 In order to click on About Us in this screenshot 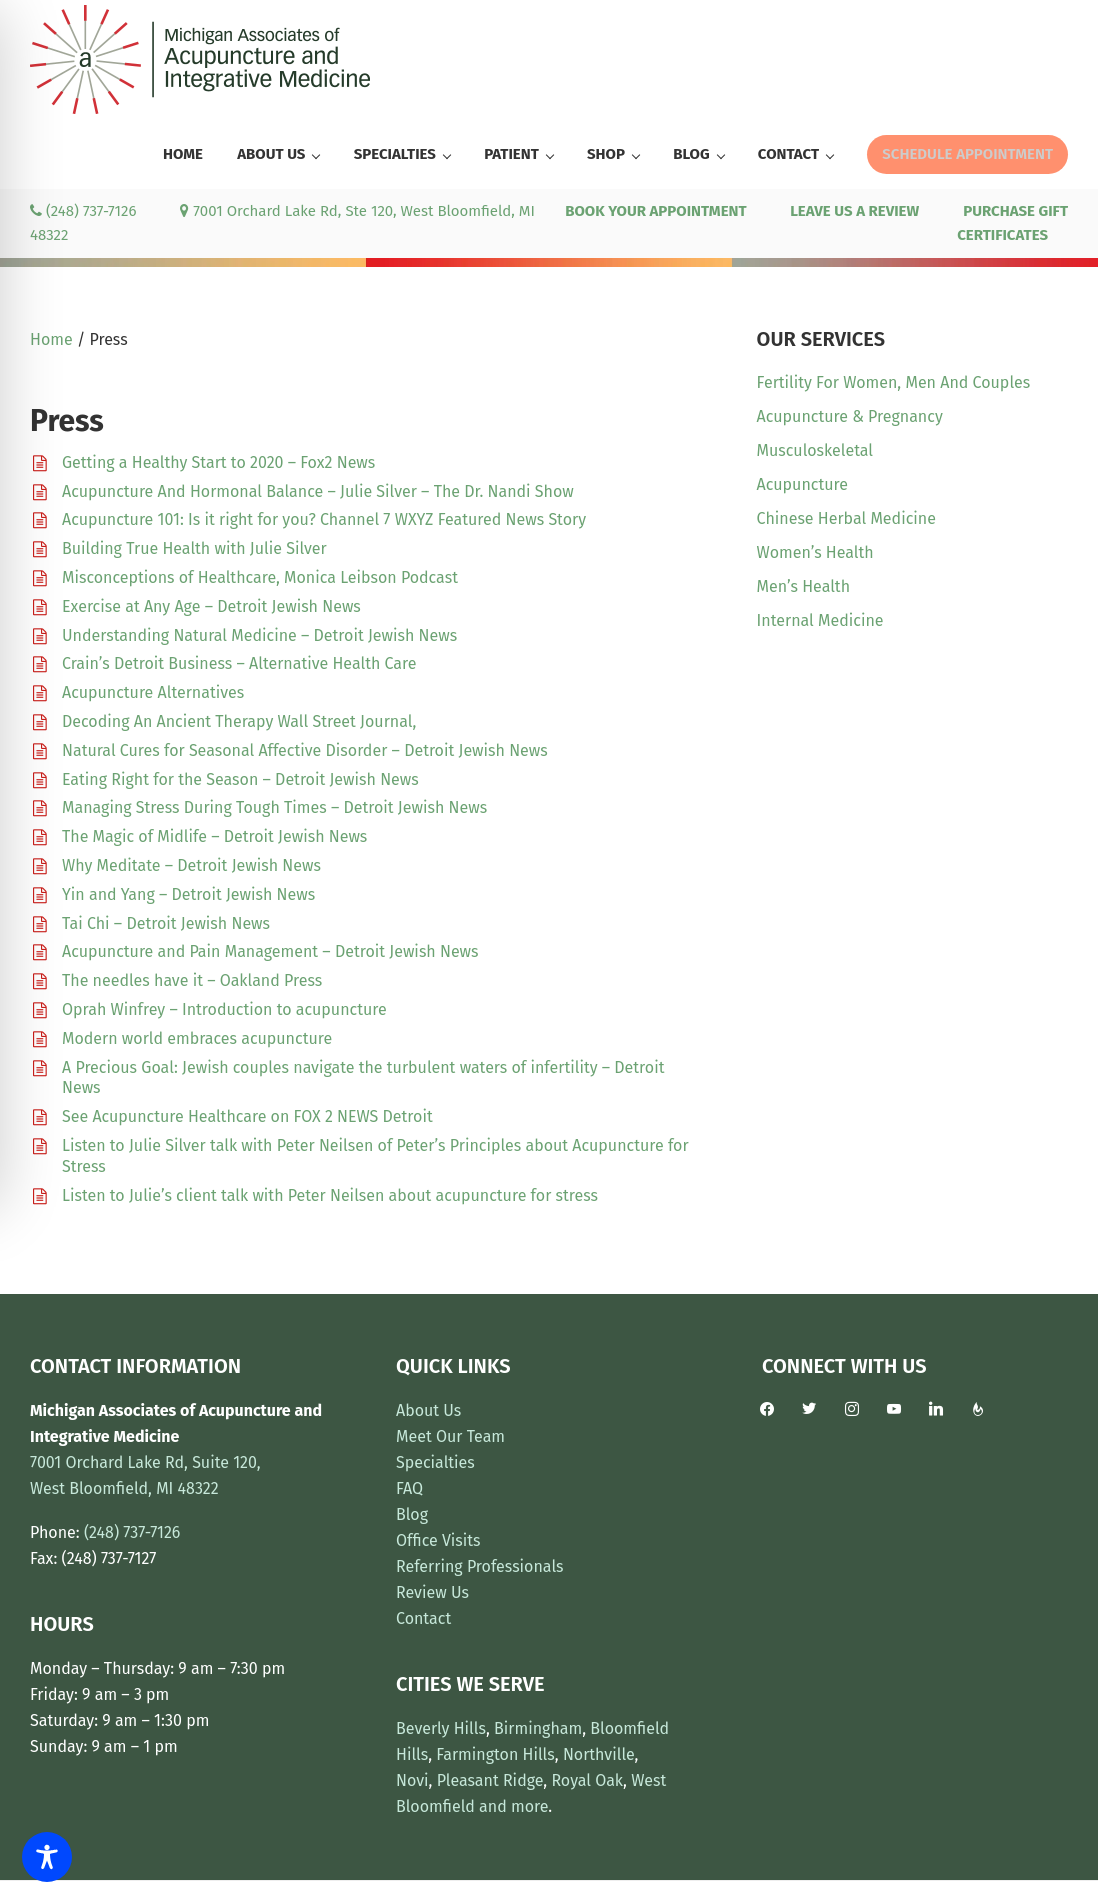, I will do `click(428, 1410)`.